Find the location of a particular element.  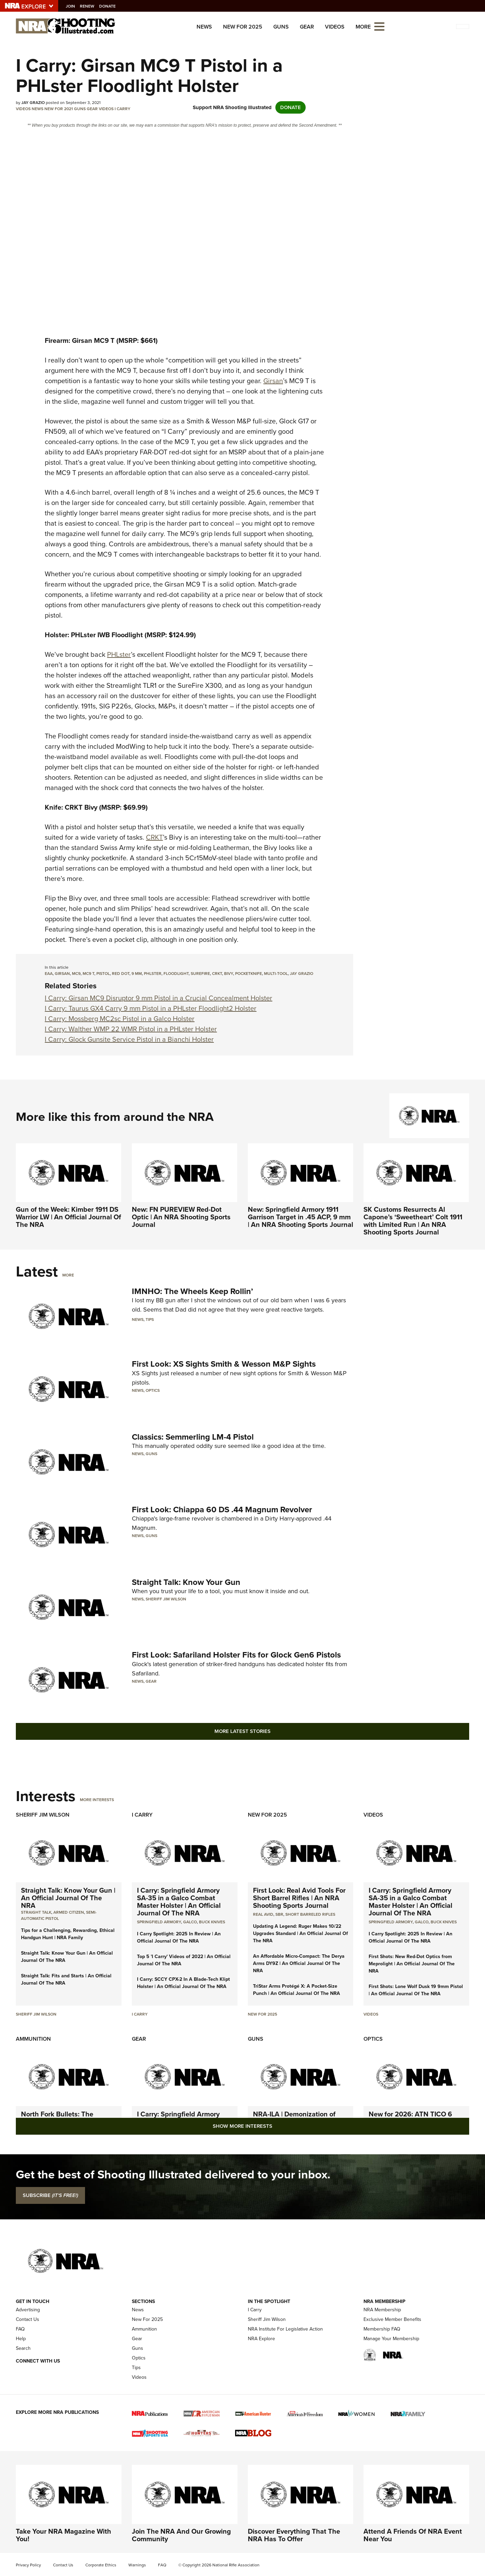

Warnings is located at coordinates (137, 2565).